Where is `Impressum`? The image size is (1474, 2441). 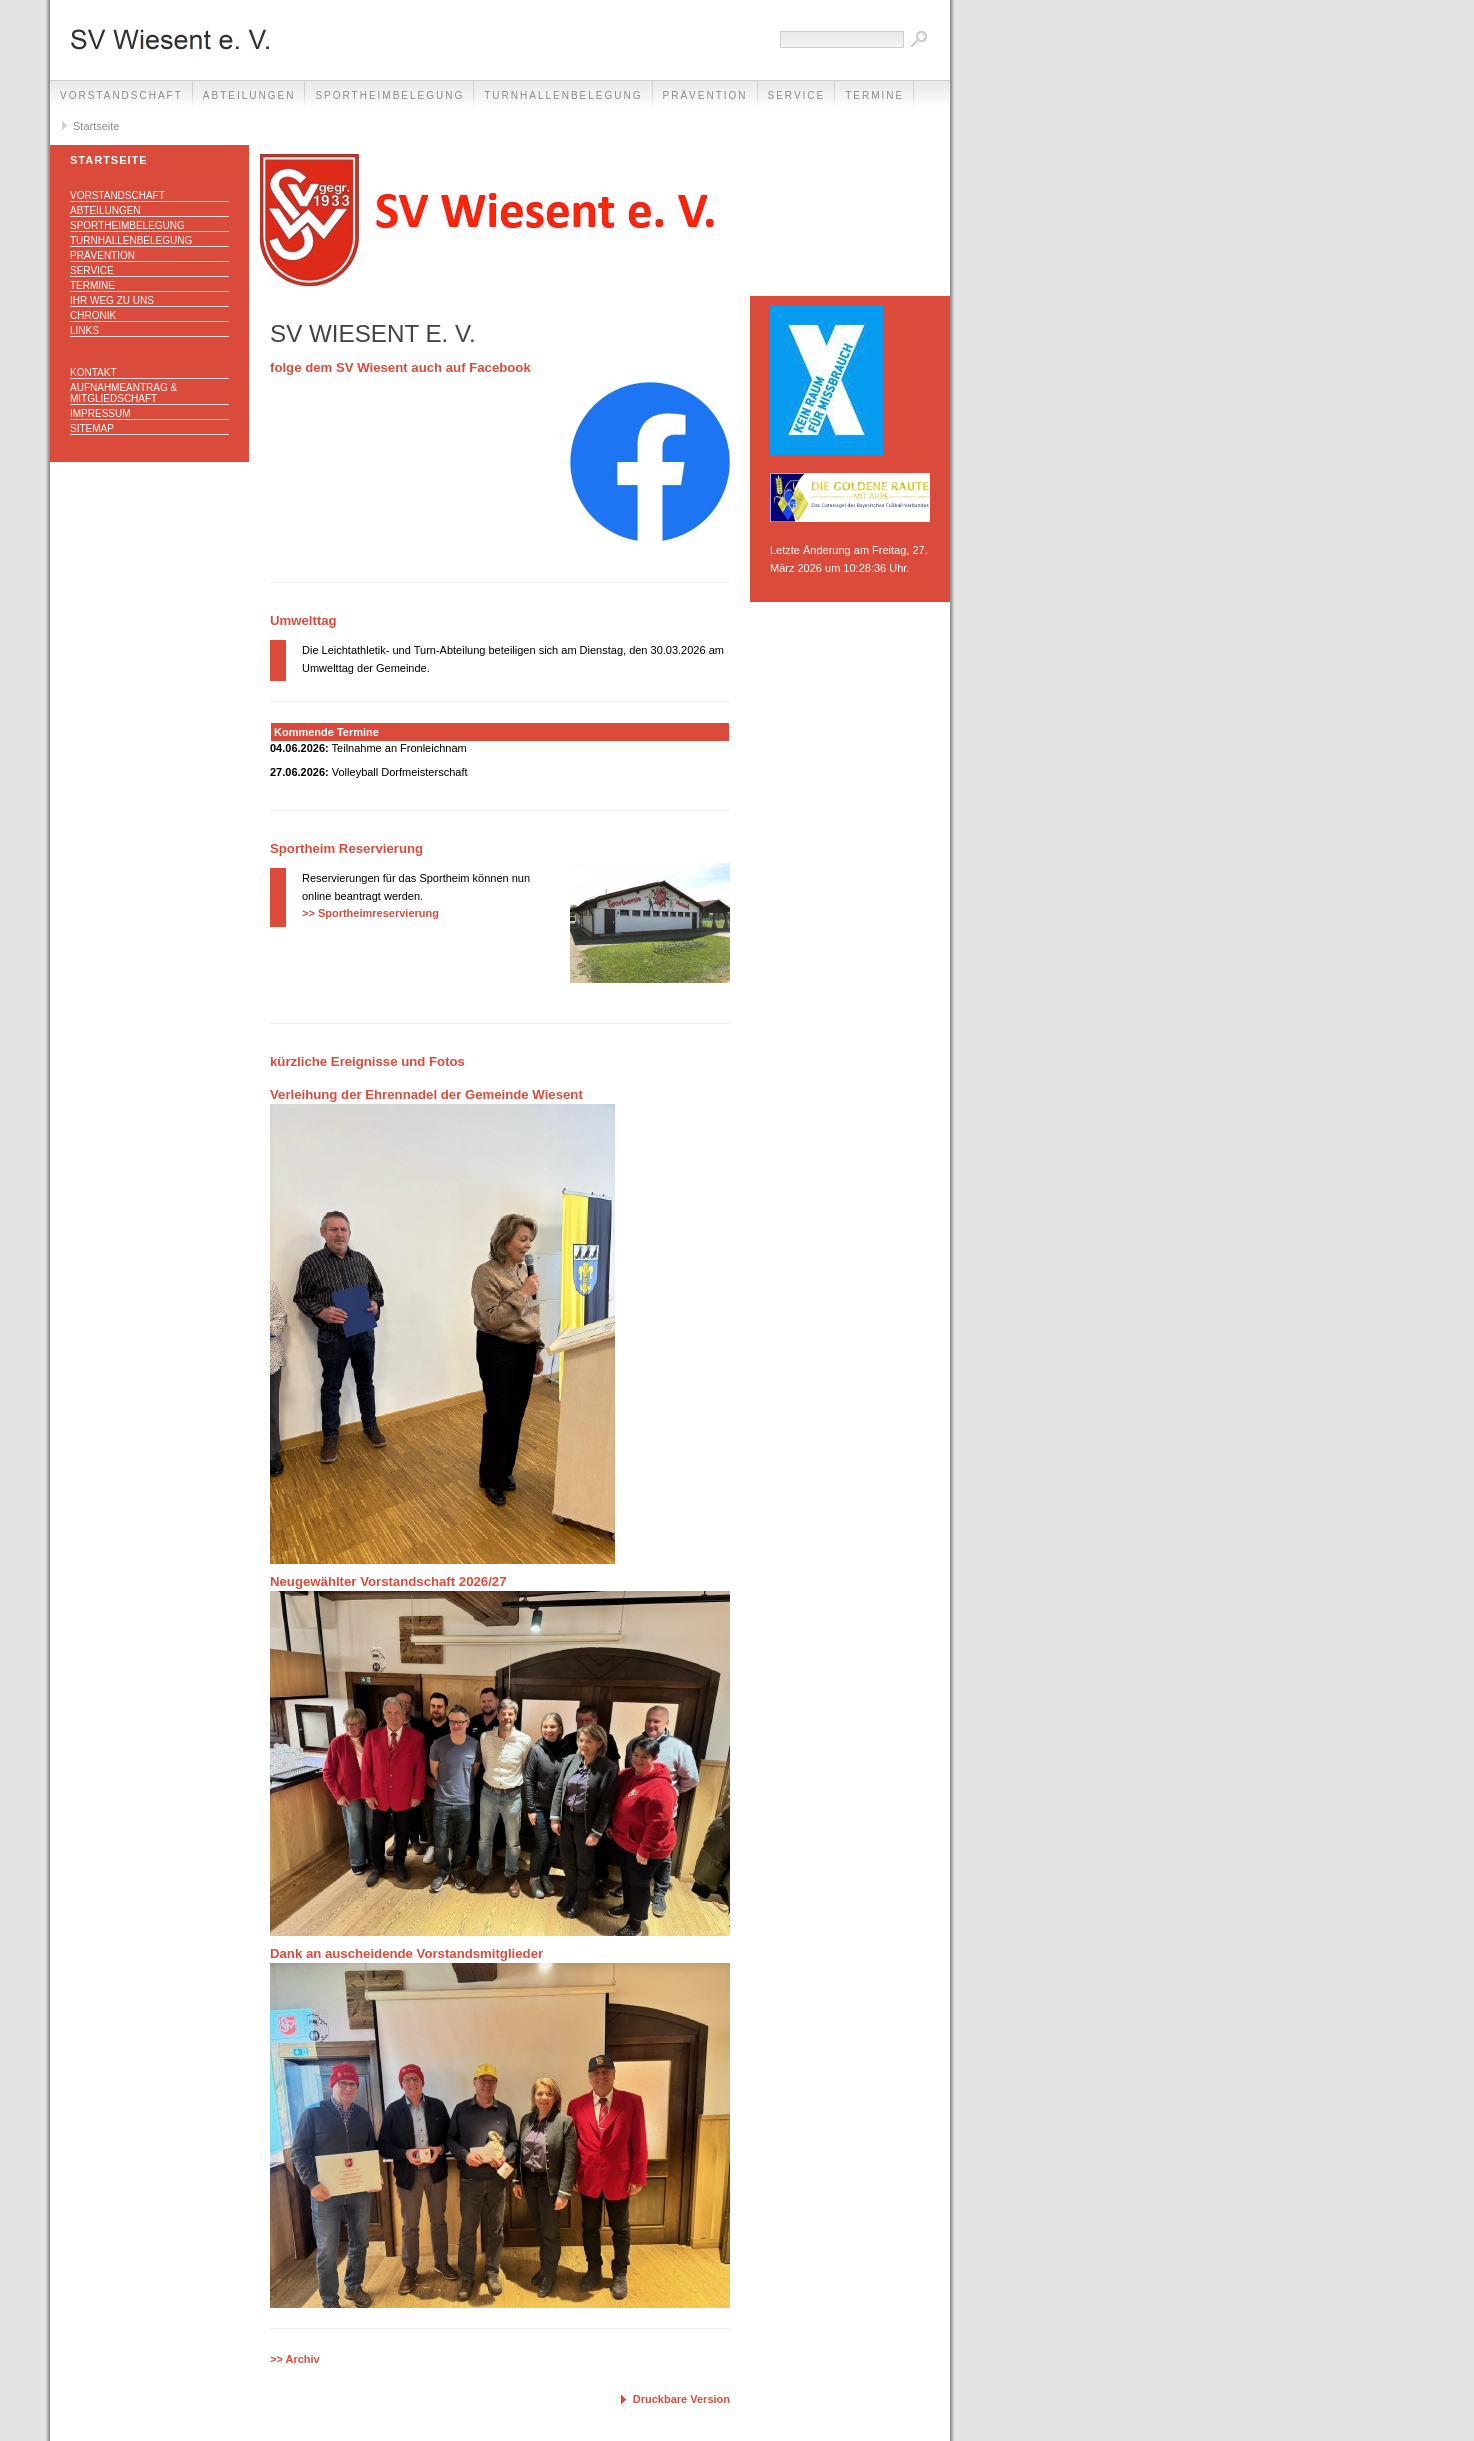
Impressum is located at coordinates (100, 413).